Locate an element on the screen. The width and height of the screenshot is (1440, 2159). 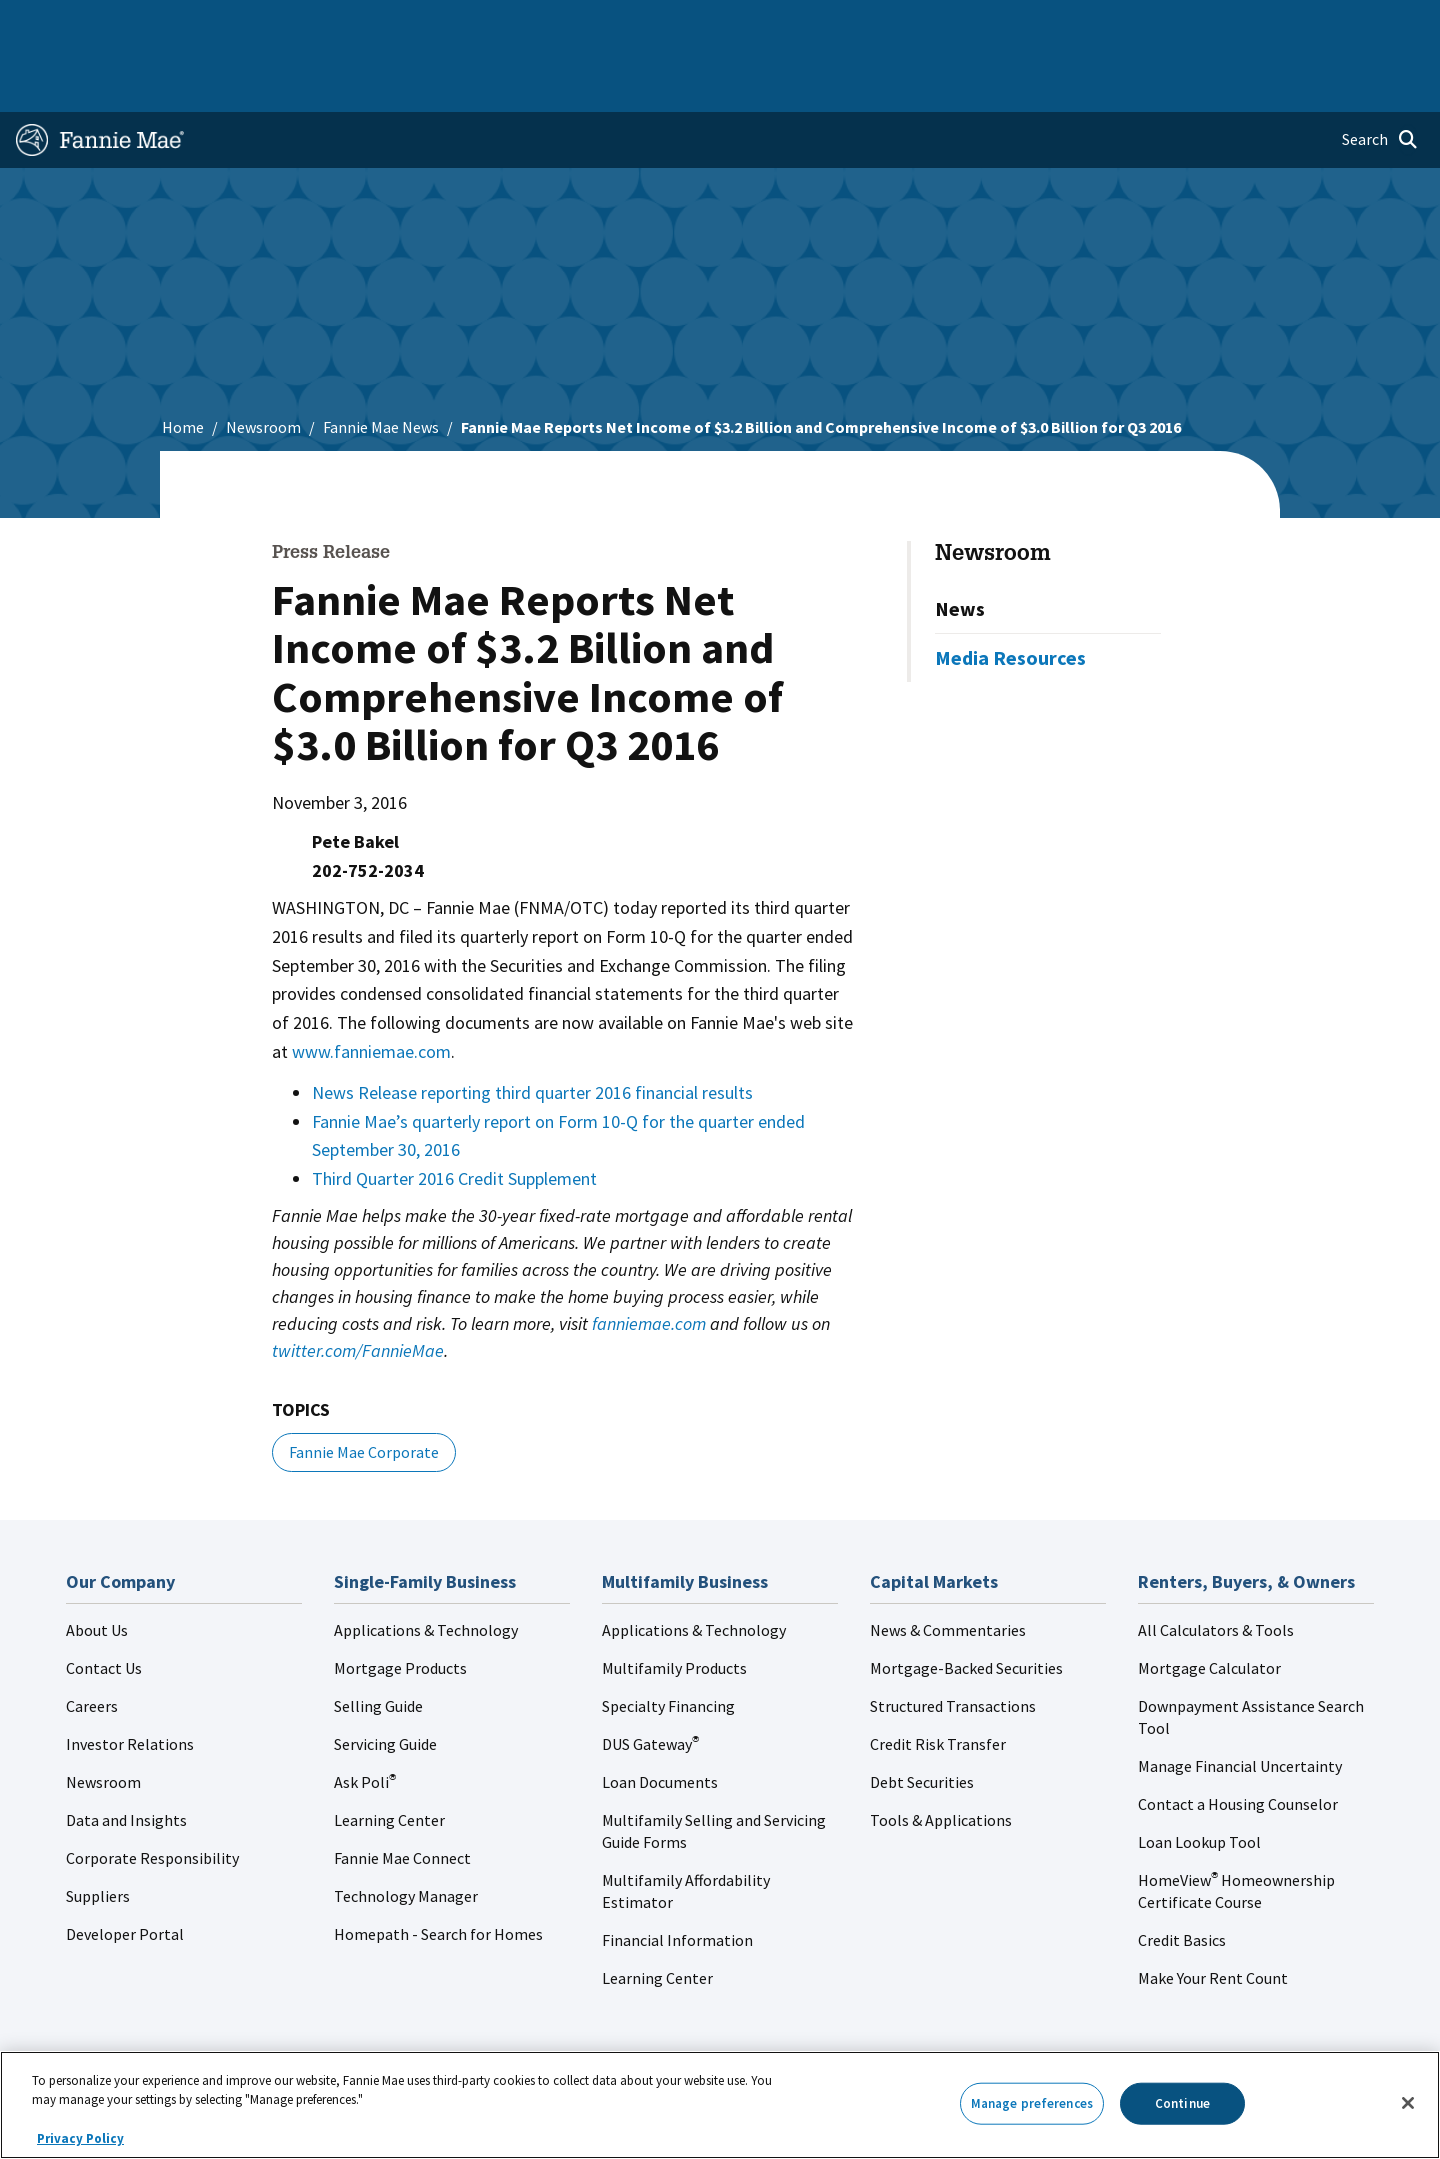
Newsroom [menuitem] is located at coordinates (1198, 24).